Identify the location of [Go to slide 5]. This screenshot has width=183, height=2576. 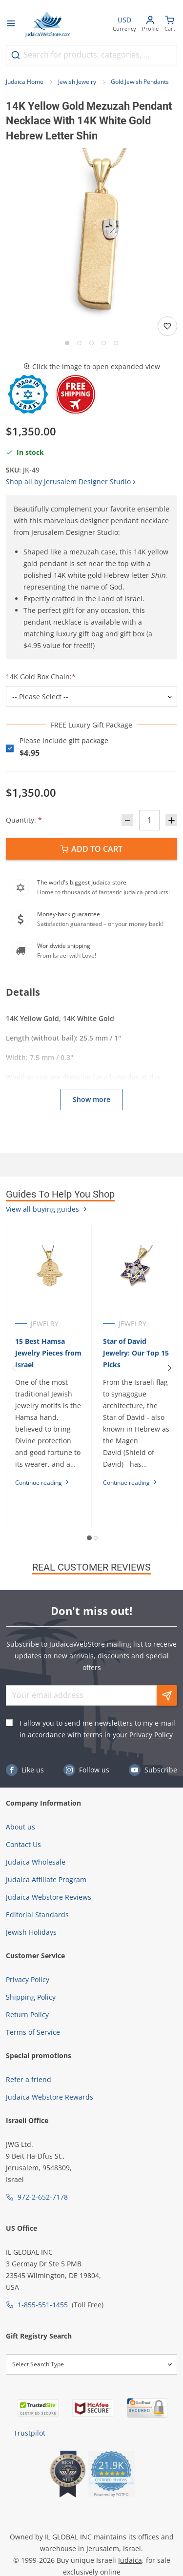
(116, 343).